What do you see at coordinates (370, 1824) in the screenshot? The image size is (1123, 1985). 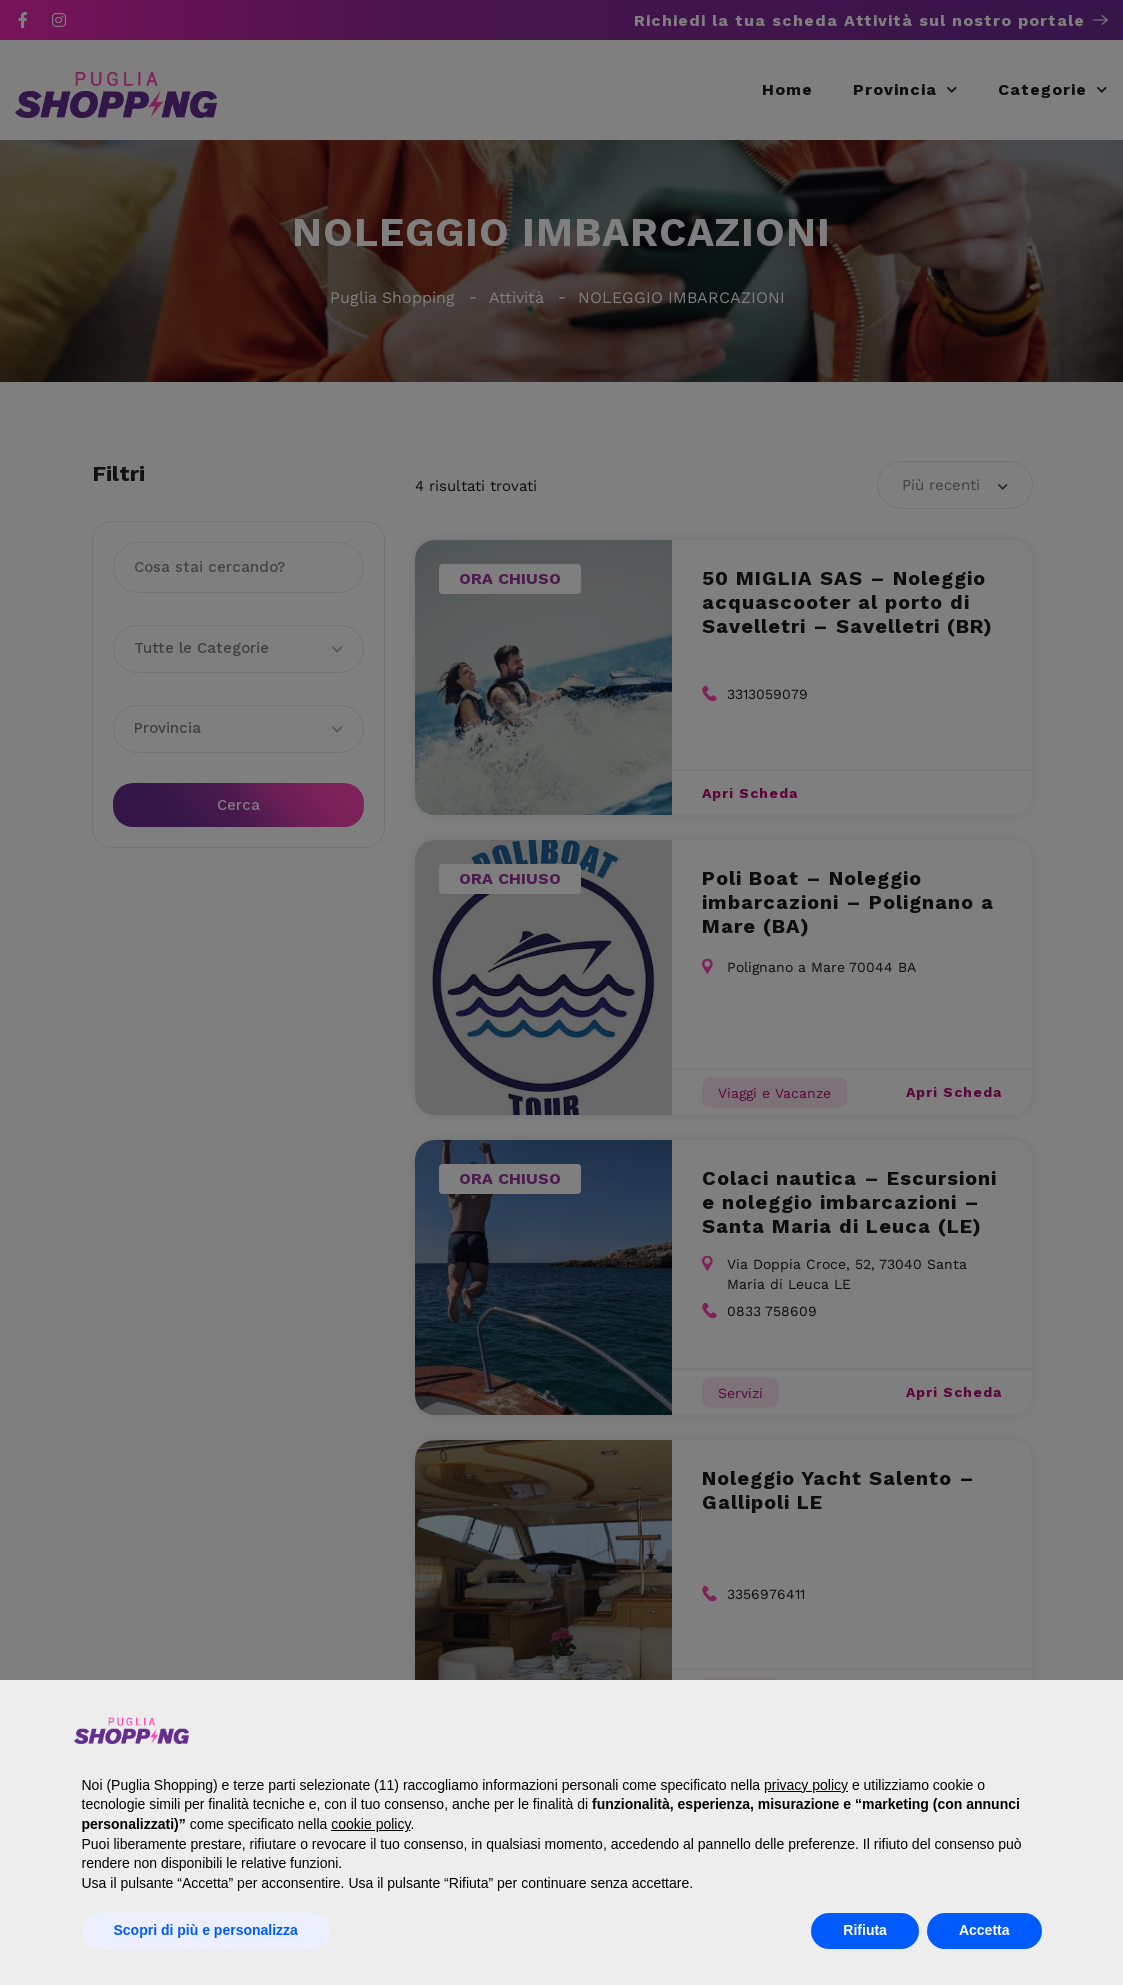 I see `cookie policy [button]` at bounding box center [370, 1824].